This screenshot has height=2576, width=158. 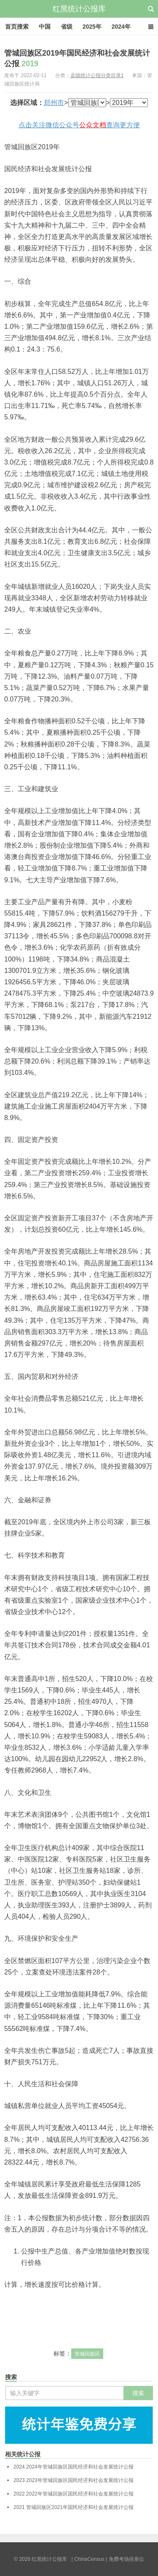 What do you see at coordinates (54, 102) in the screenshot?
I see `郑州市` at bounding box center [54, 102].